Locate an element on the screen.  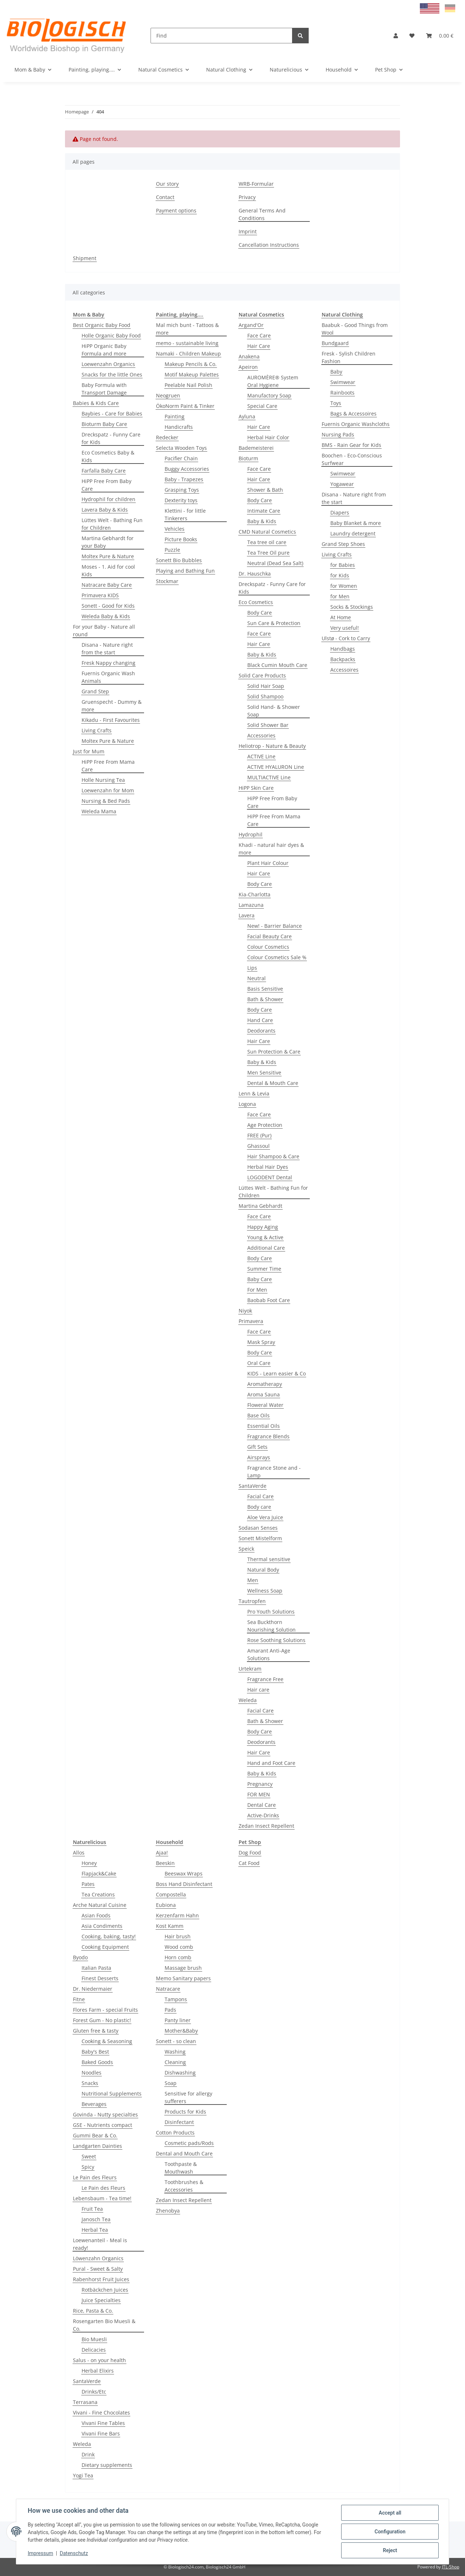
Bio Muesli is located at coordinates (94, 2339).